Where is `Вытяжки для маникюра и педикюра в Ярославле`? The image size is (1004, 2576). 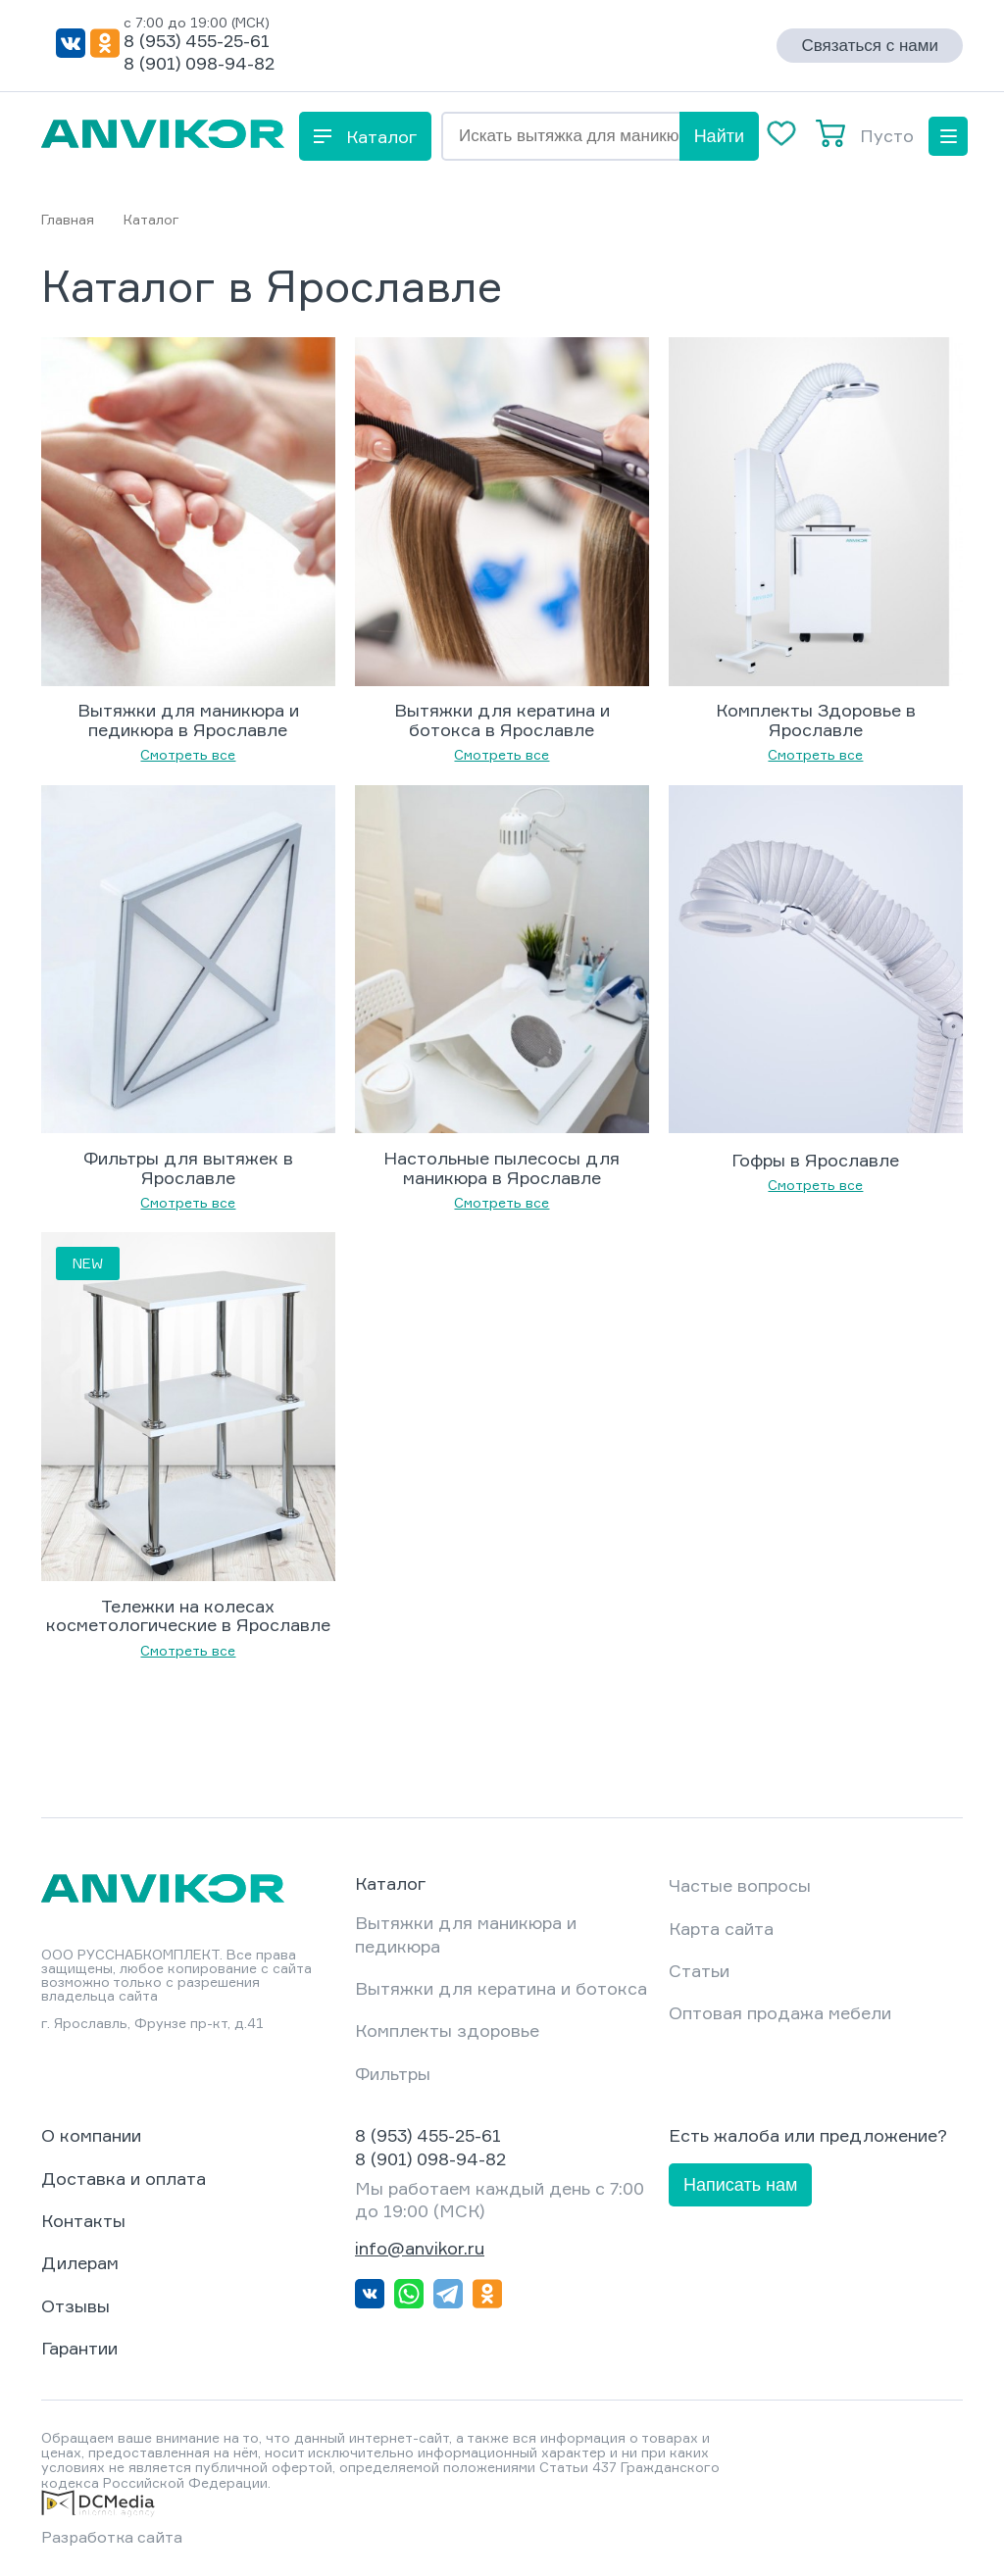 Вытяжки для маникюра и педикюра в Ярославле is located at coordinates (188, 720).